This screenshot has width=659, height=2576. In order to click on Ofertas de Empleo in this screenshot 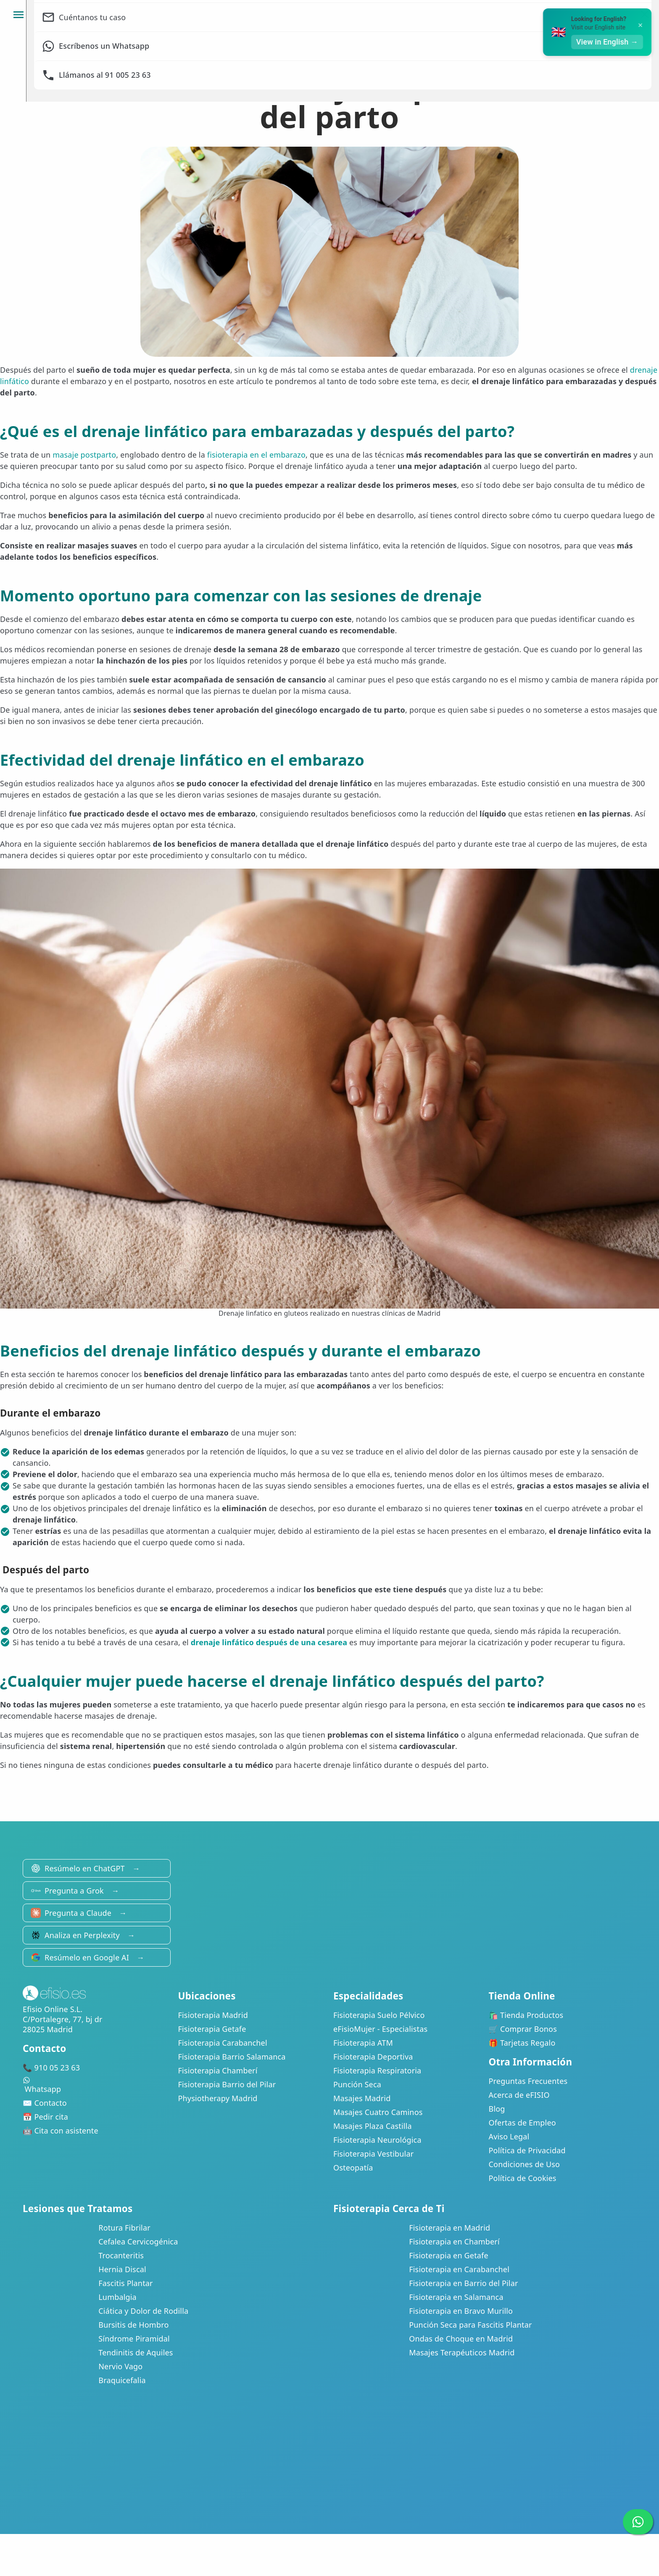, I will do `click(522, 2123)`.